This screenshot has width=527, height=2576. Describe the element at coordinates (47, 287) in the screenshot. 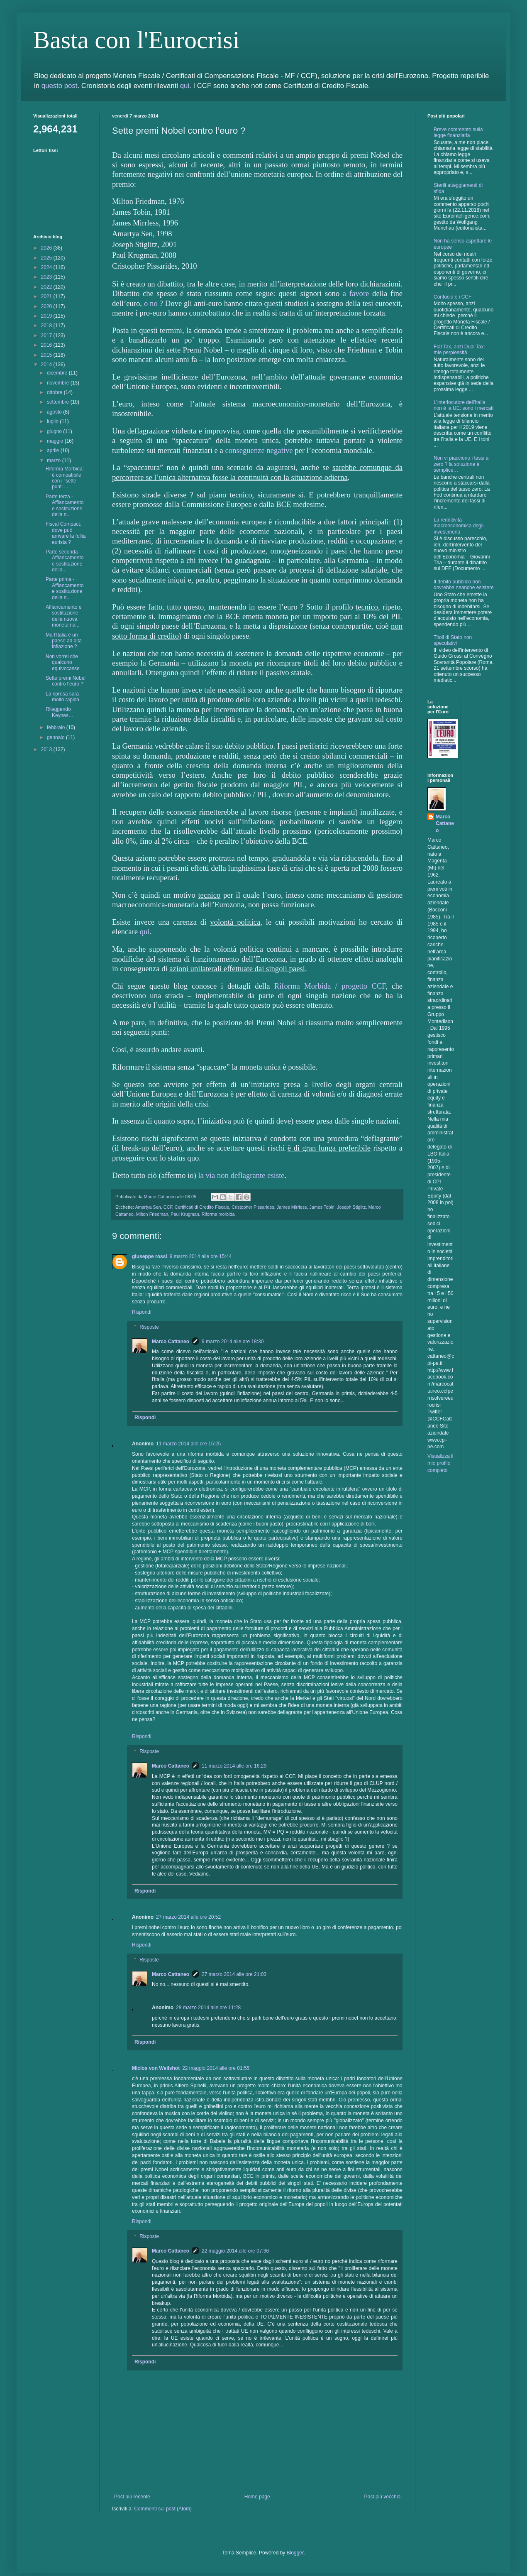

I see `2022` at that location.